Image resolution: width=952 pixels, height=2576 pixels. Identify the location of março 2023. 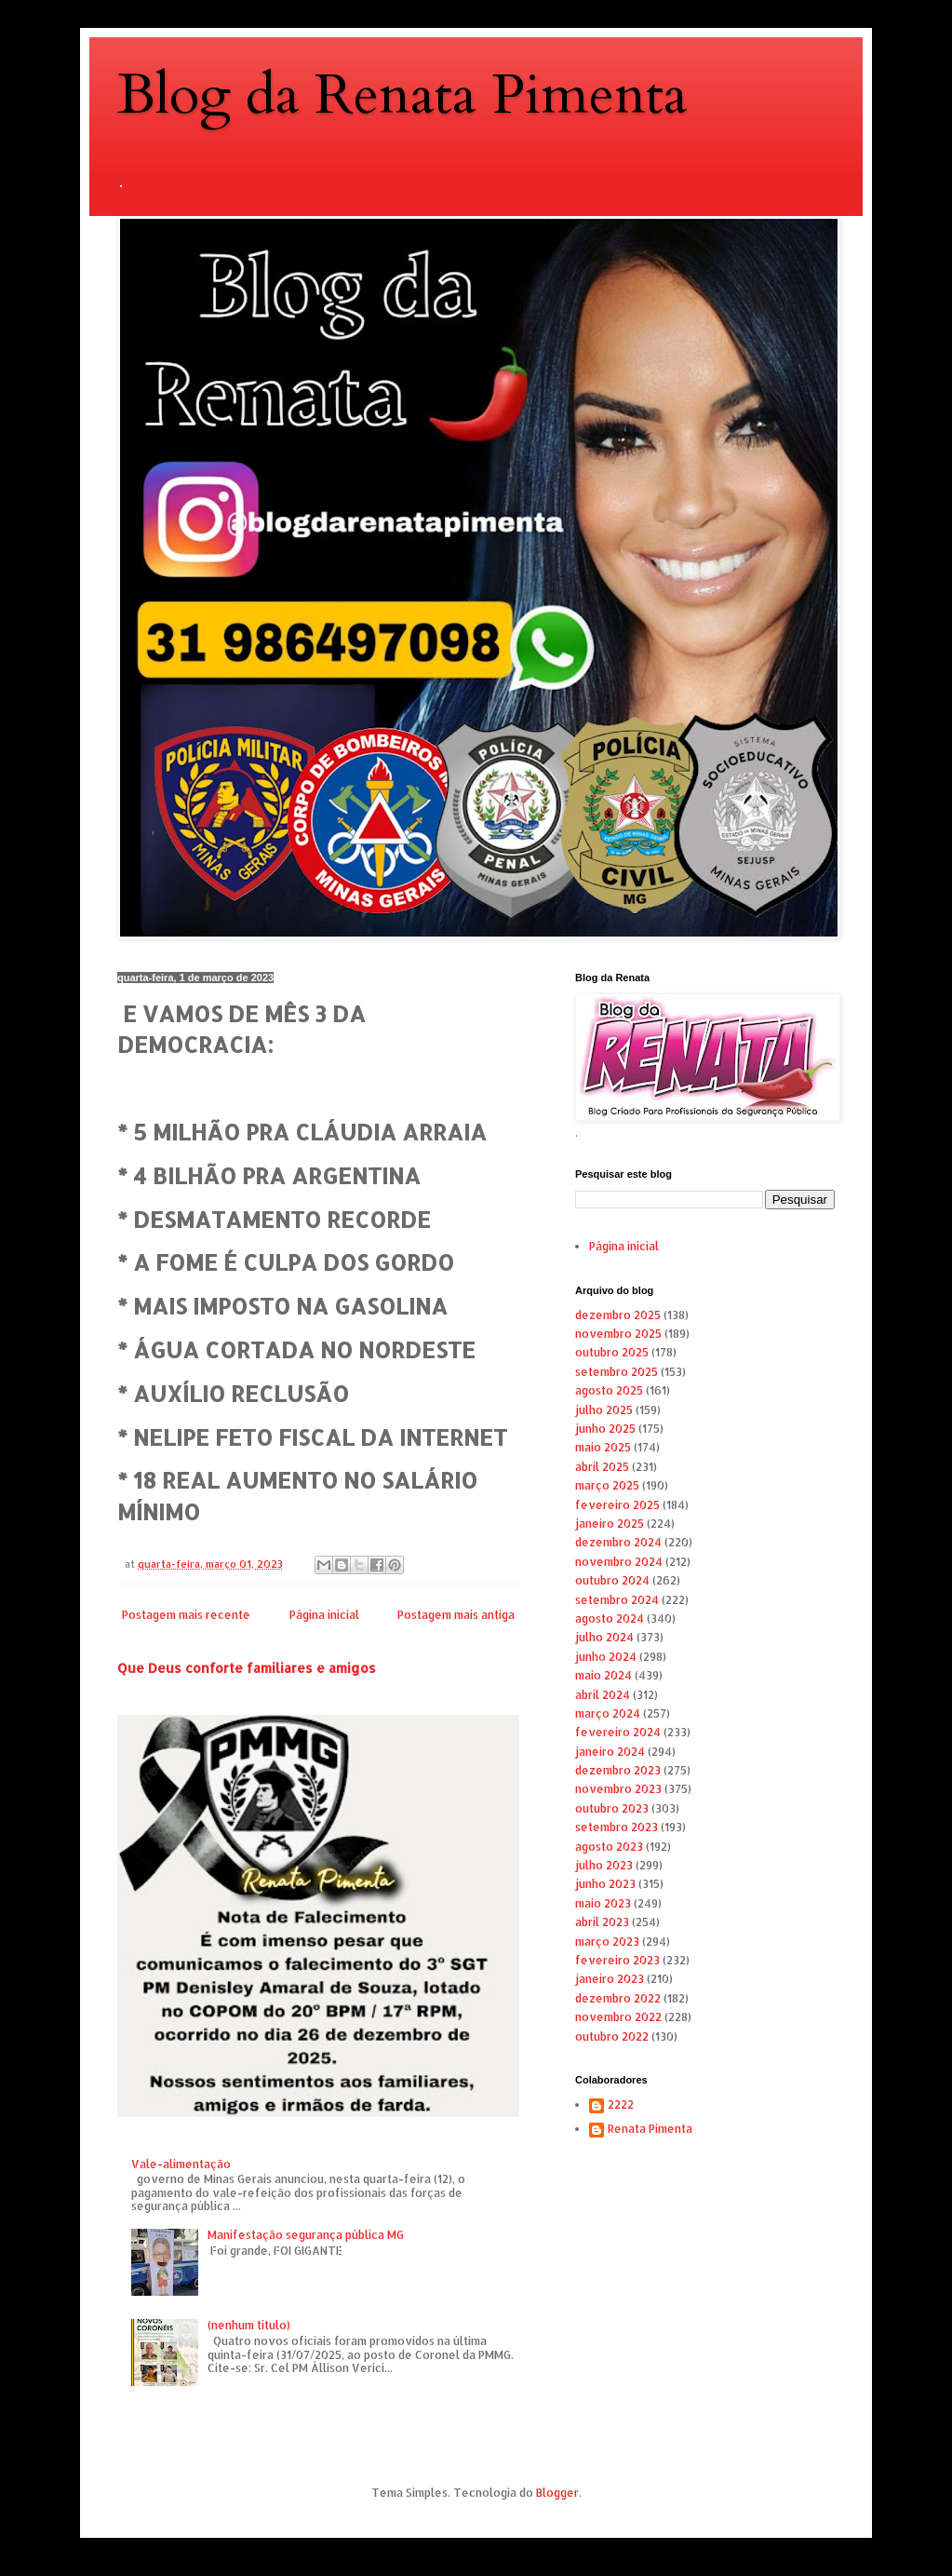
(607, 1942).